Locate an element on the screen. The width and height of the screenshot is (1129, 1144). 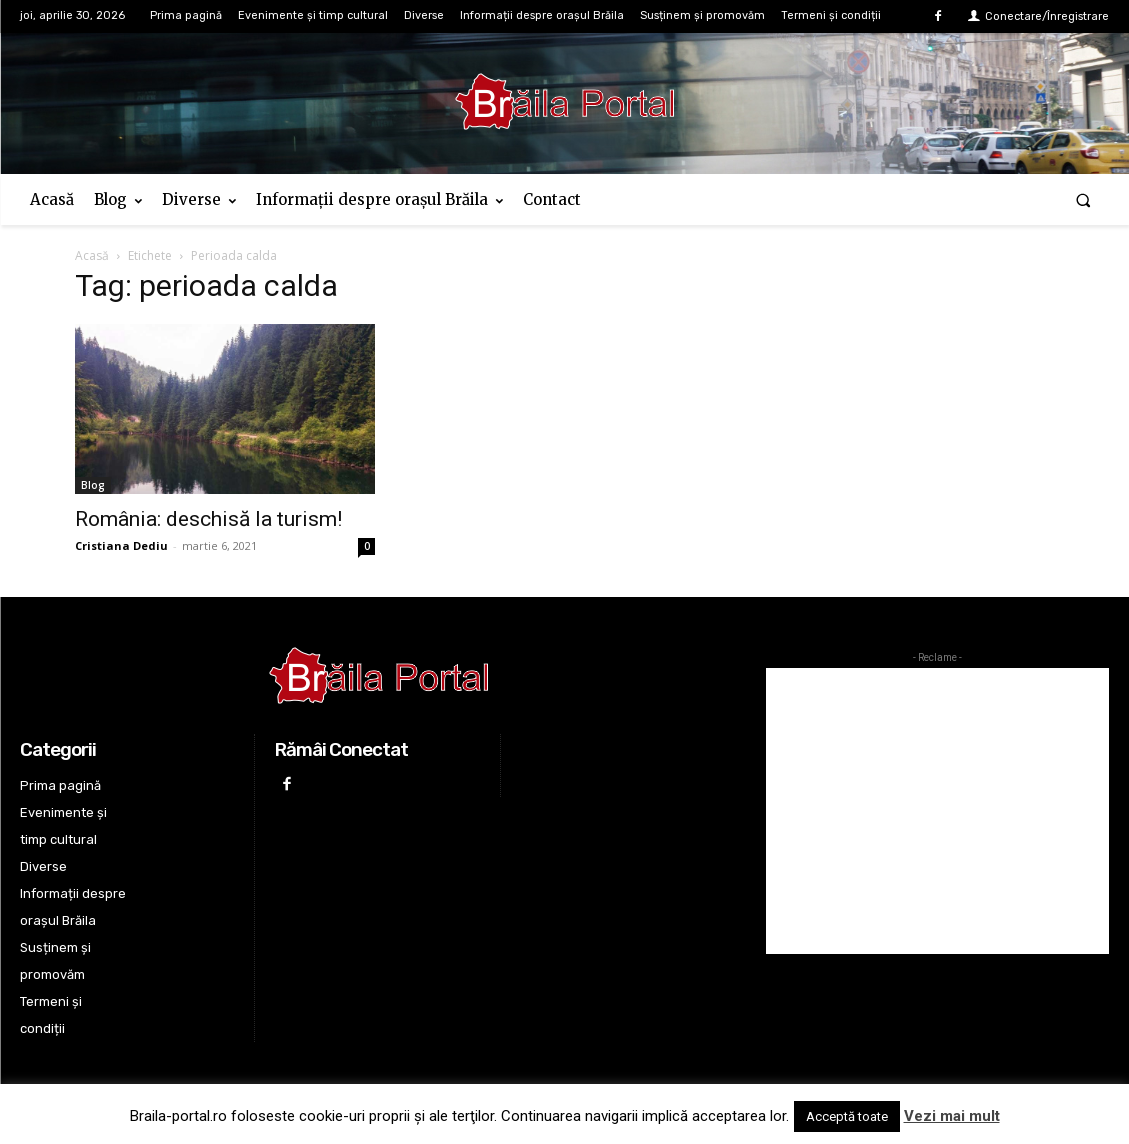
Vezi mai mult is located at coordinates (952, 1116).